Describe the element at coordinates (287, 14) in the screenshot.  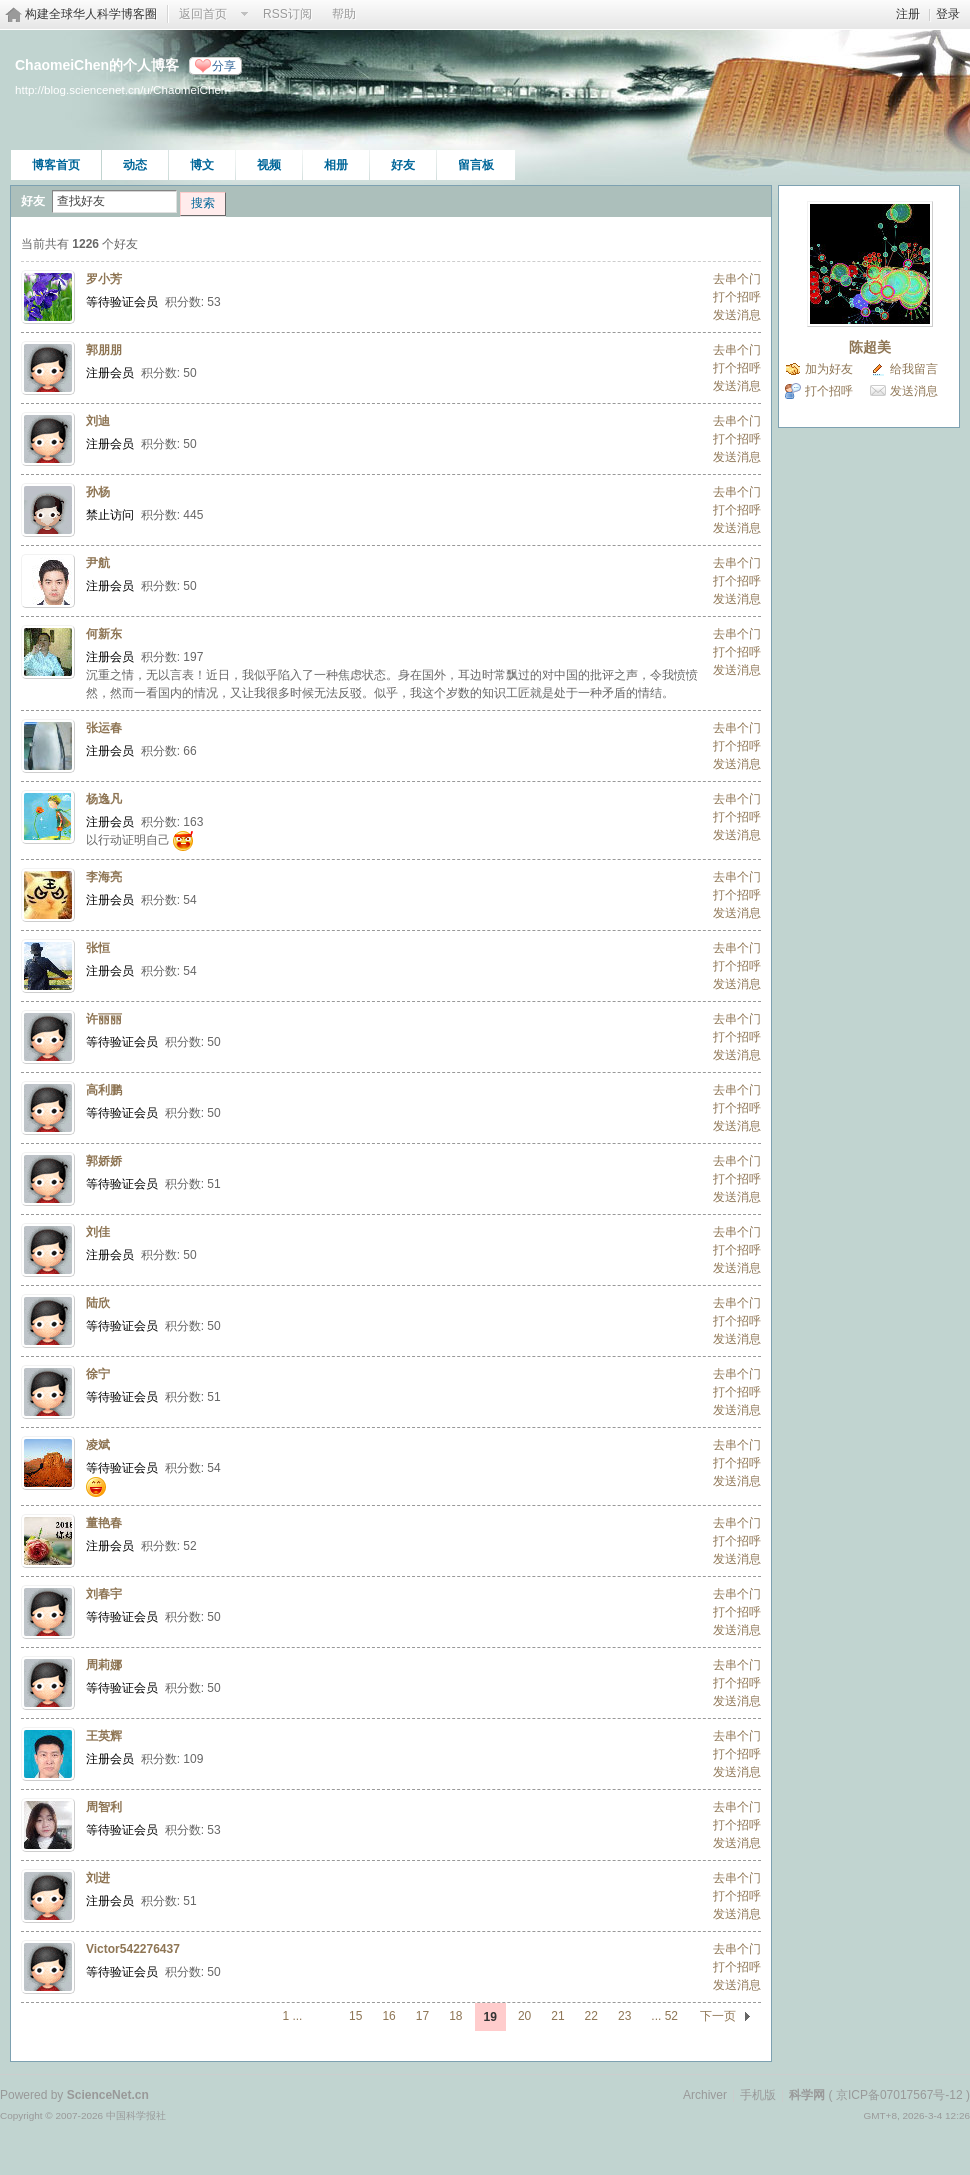
I see `RSS订阅` at that location.